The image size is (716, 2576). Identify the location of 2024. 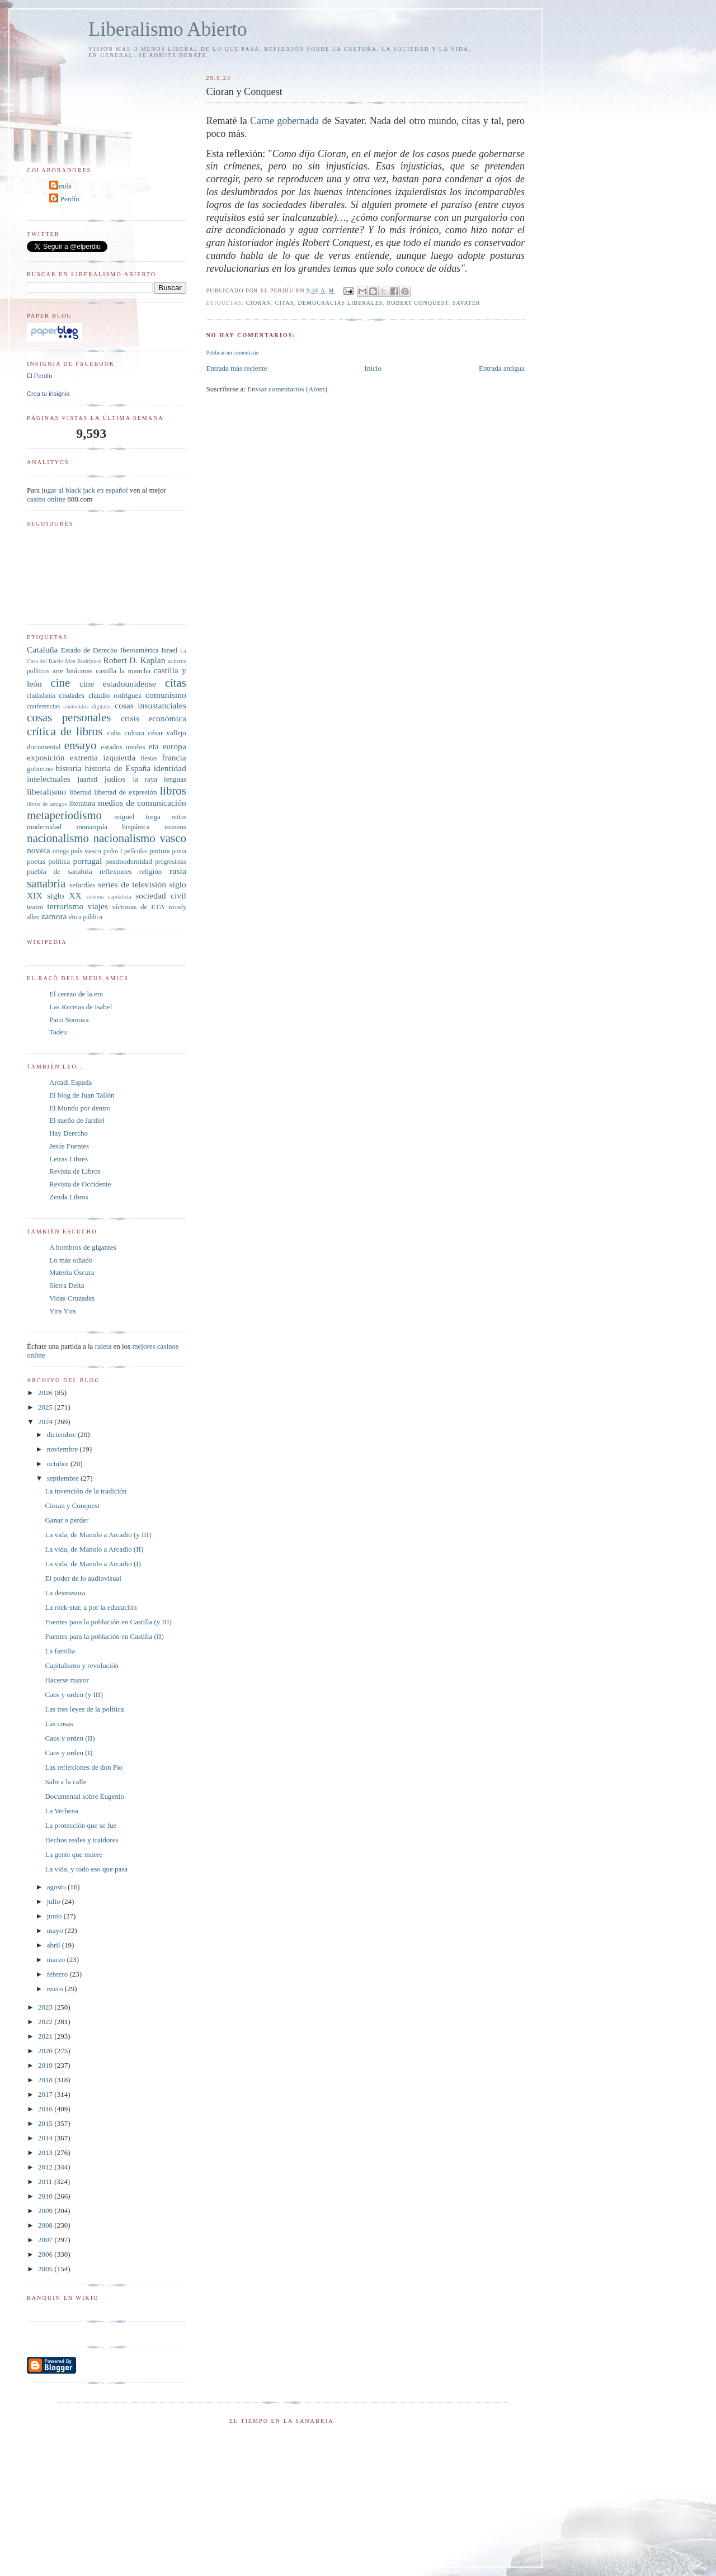
(46, 1421).